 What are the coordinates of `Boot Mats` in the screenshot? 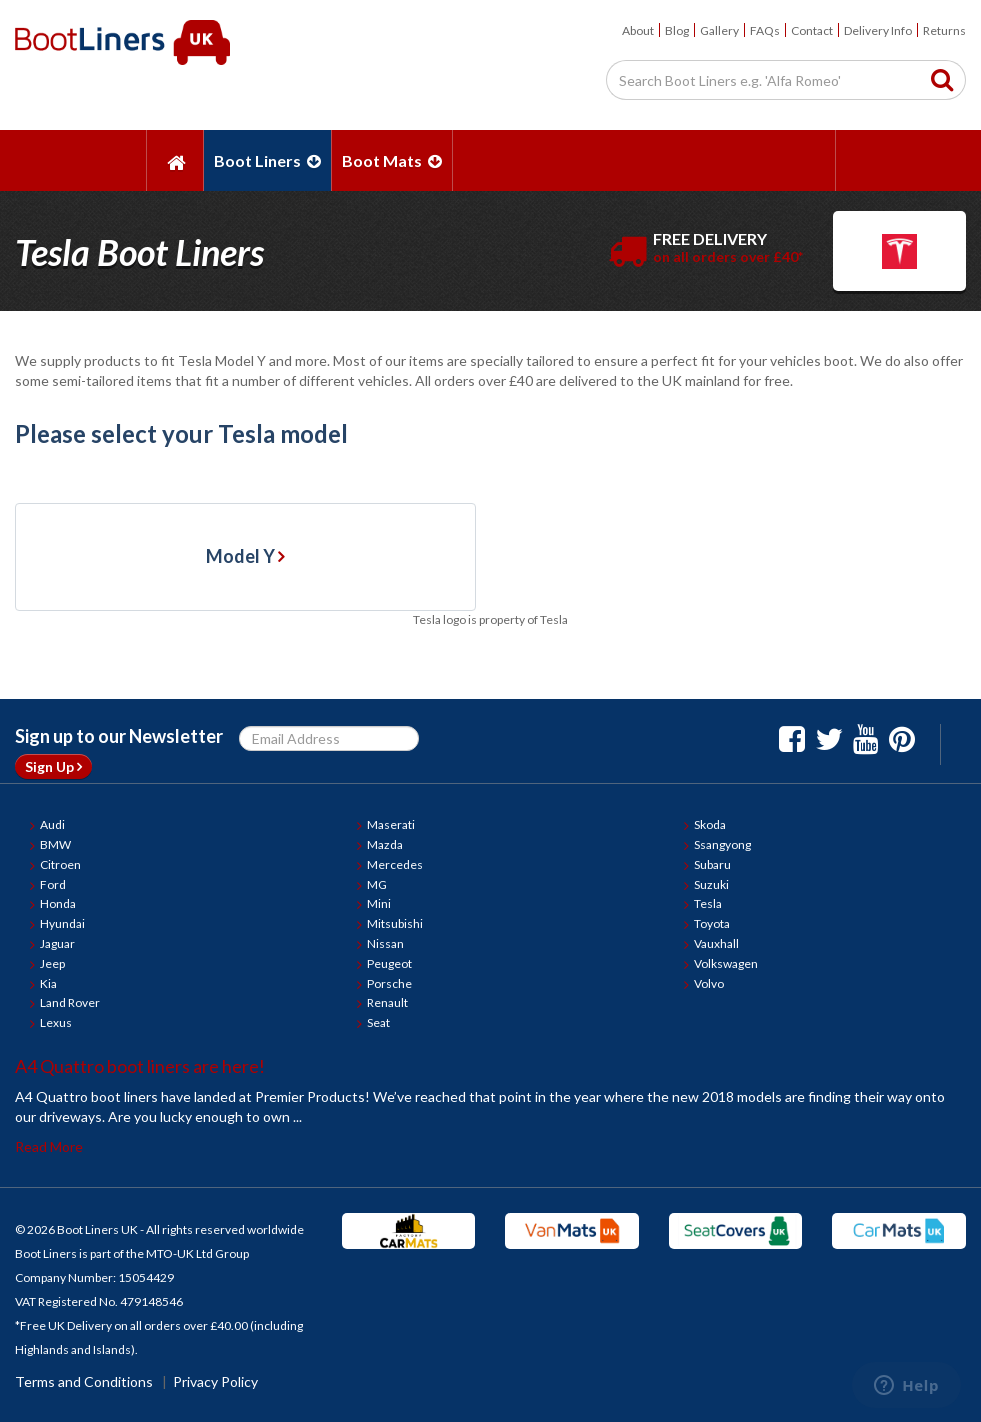 It's located at (392, 160).